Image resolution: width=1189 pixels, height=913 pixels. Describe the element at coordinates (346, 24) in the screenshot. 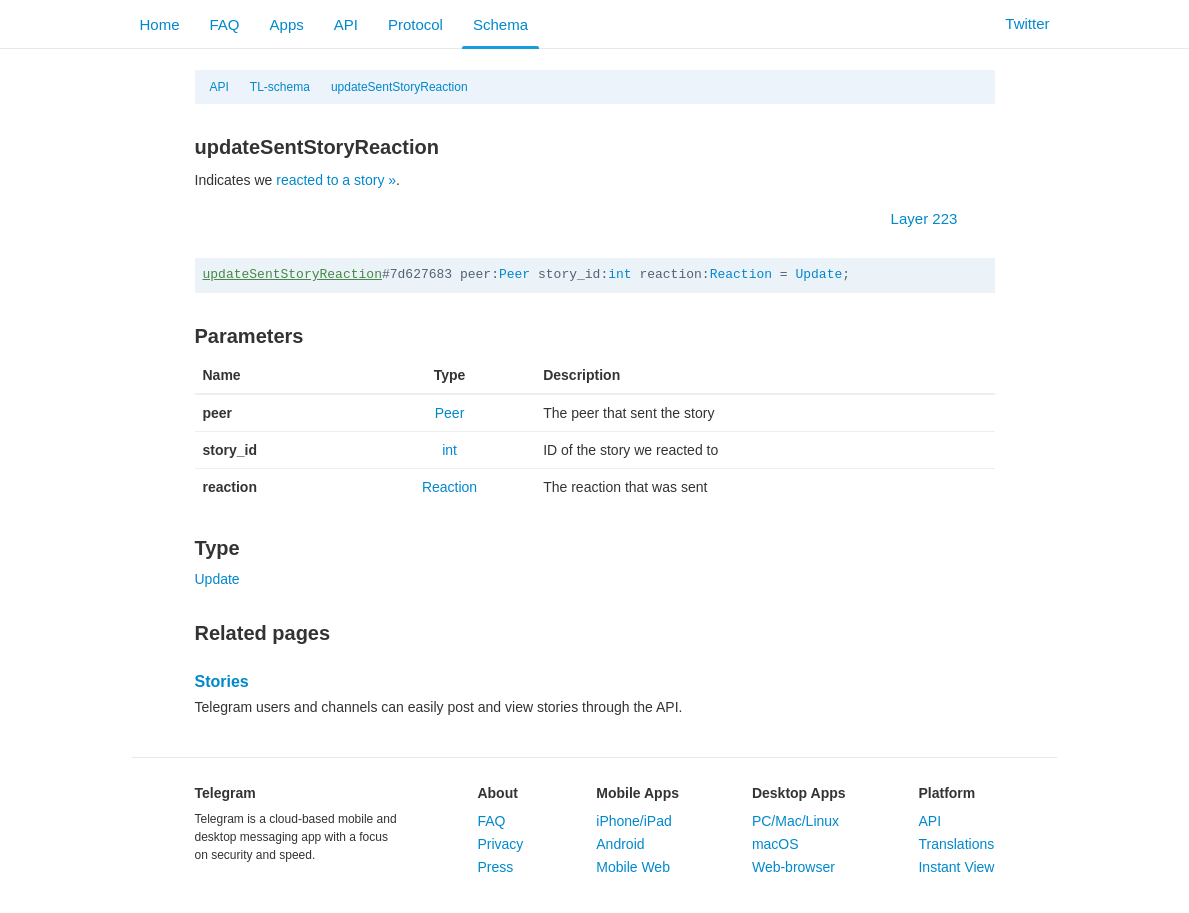

I see `API` at that location.